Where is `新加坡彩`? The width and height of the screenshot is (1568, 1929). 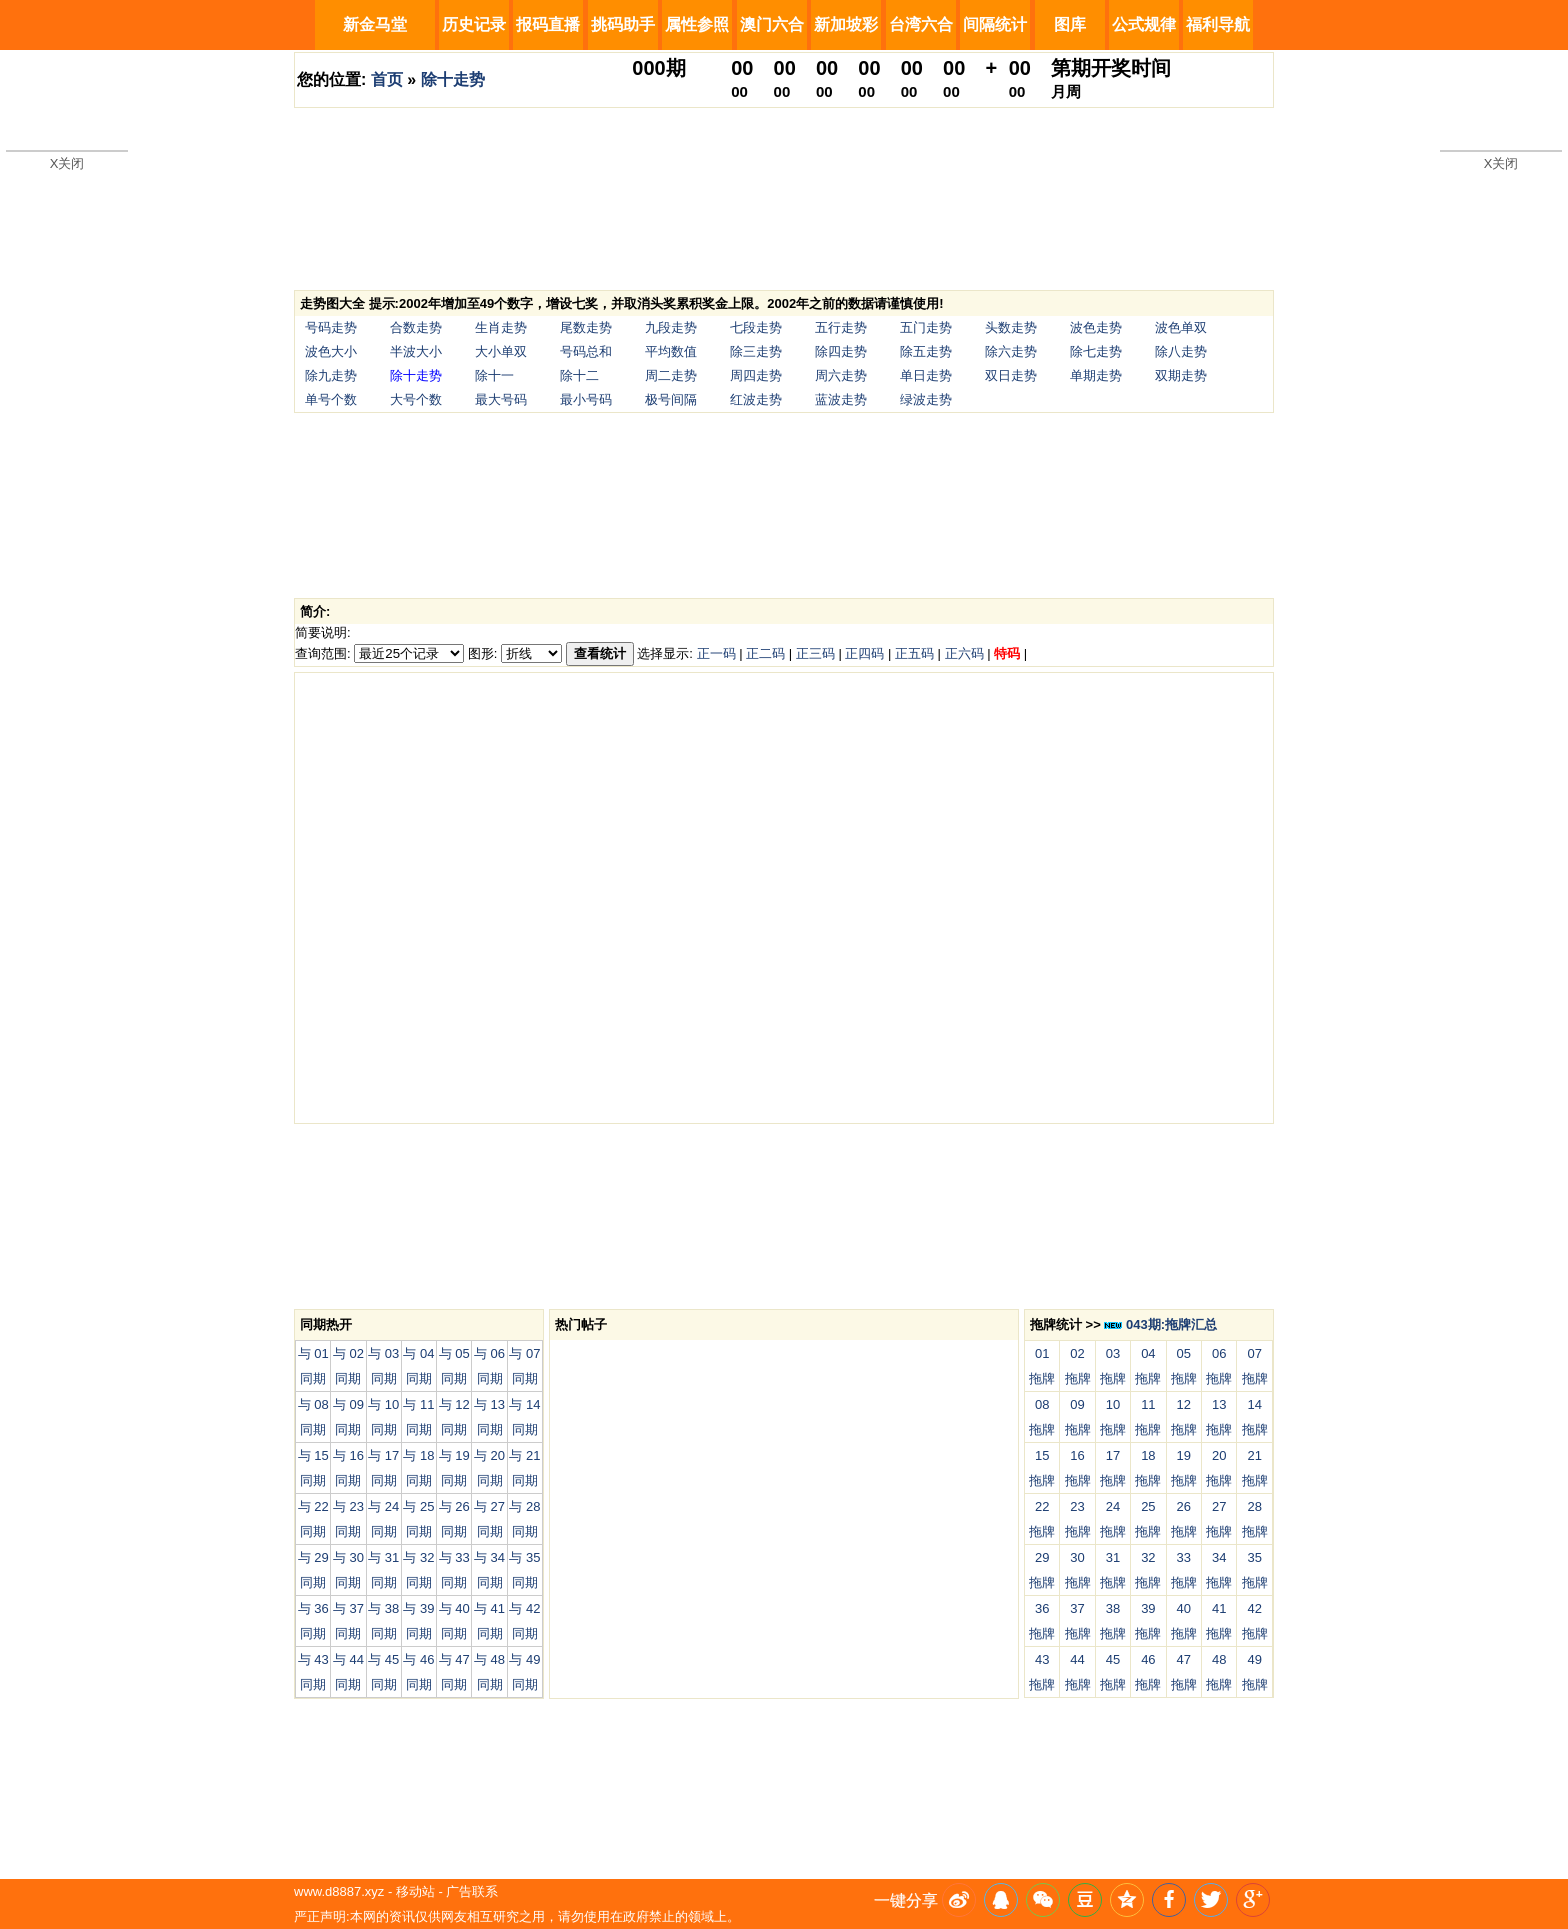 新加坡彩 is located at coordinates (846, 24).